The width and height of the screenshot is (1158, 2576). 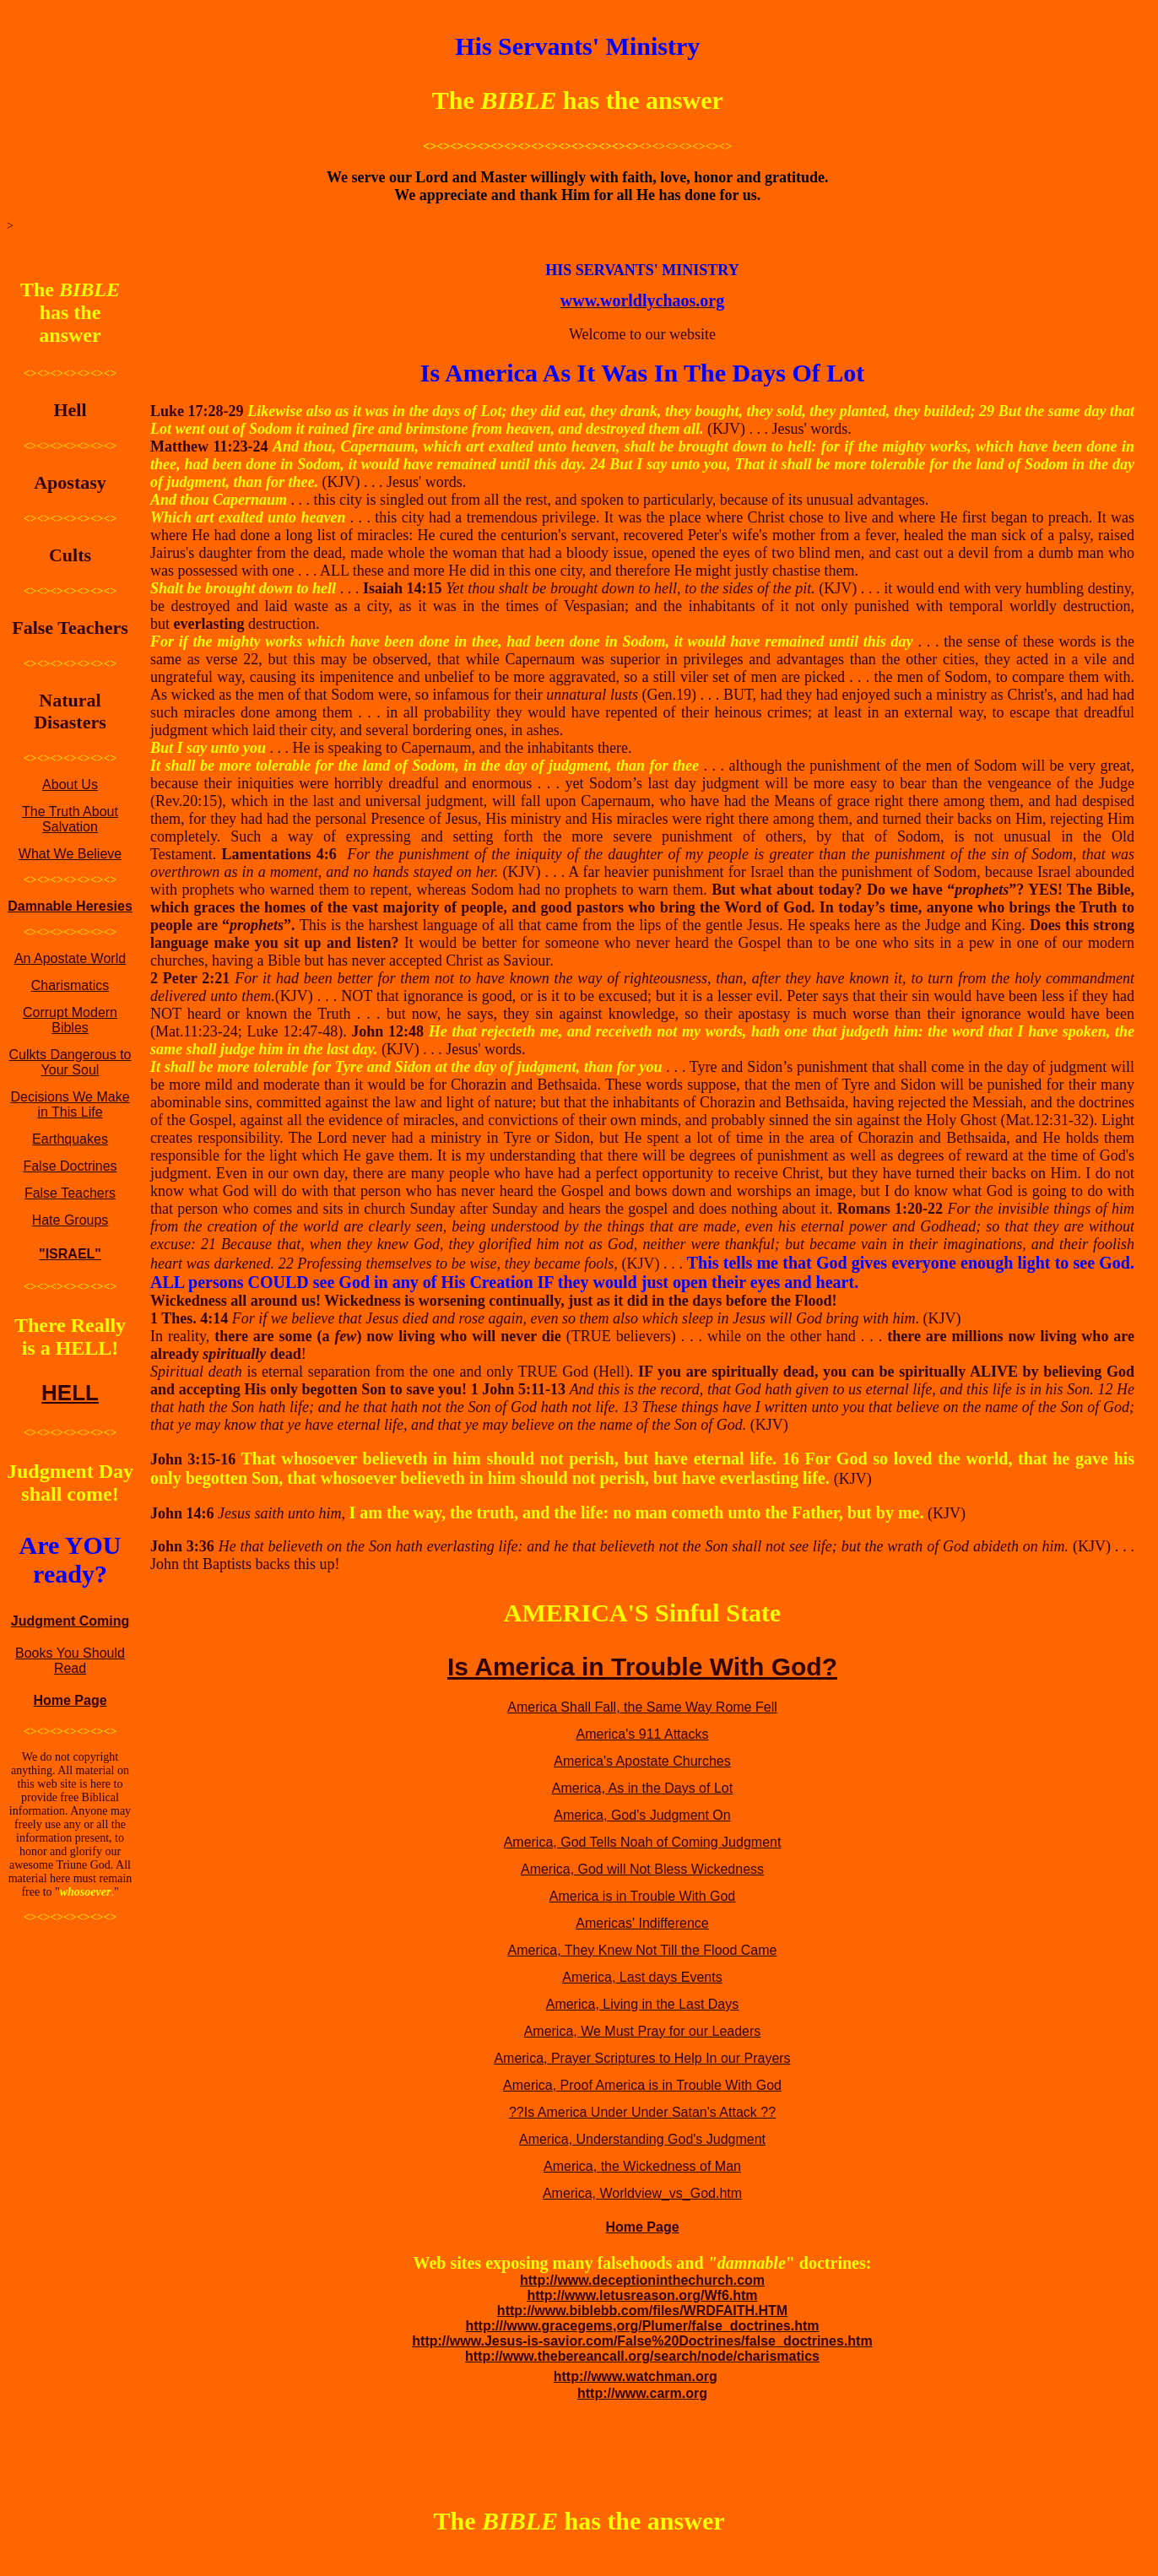 What do you see at coordinates (642, 1734) in the screenshot?
I see `America's 911 Attacks` at bounding box center [642, 1734].